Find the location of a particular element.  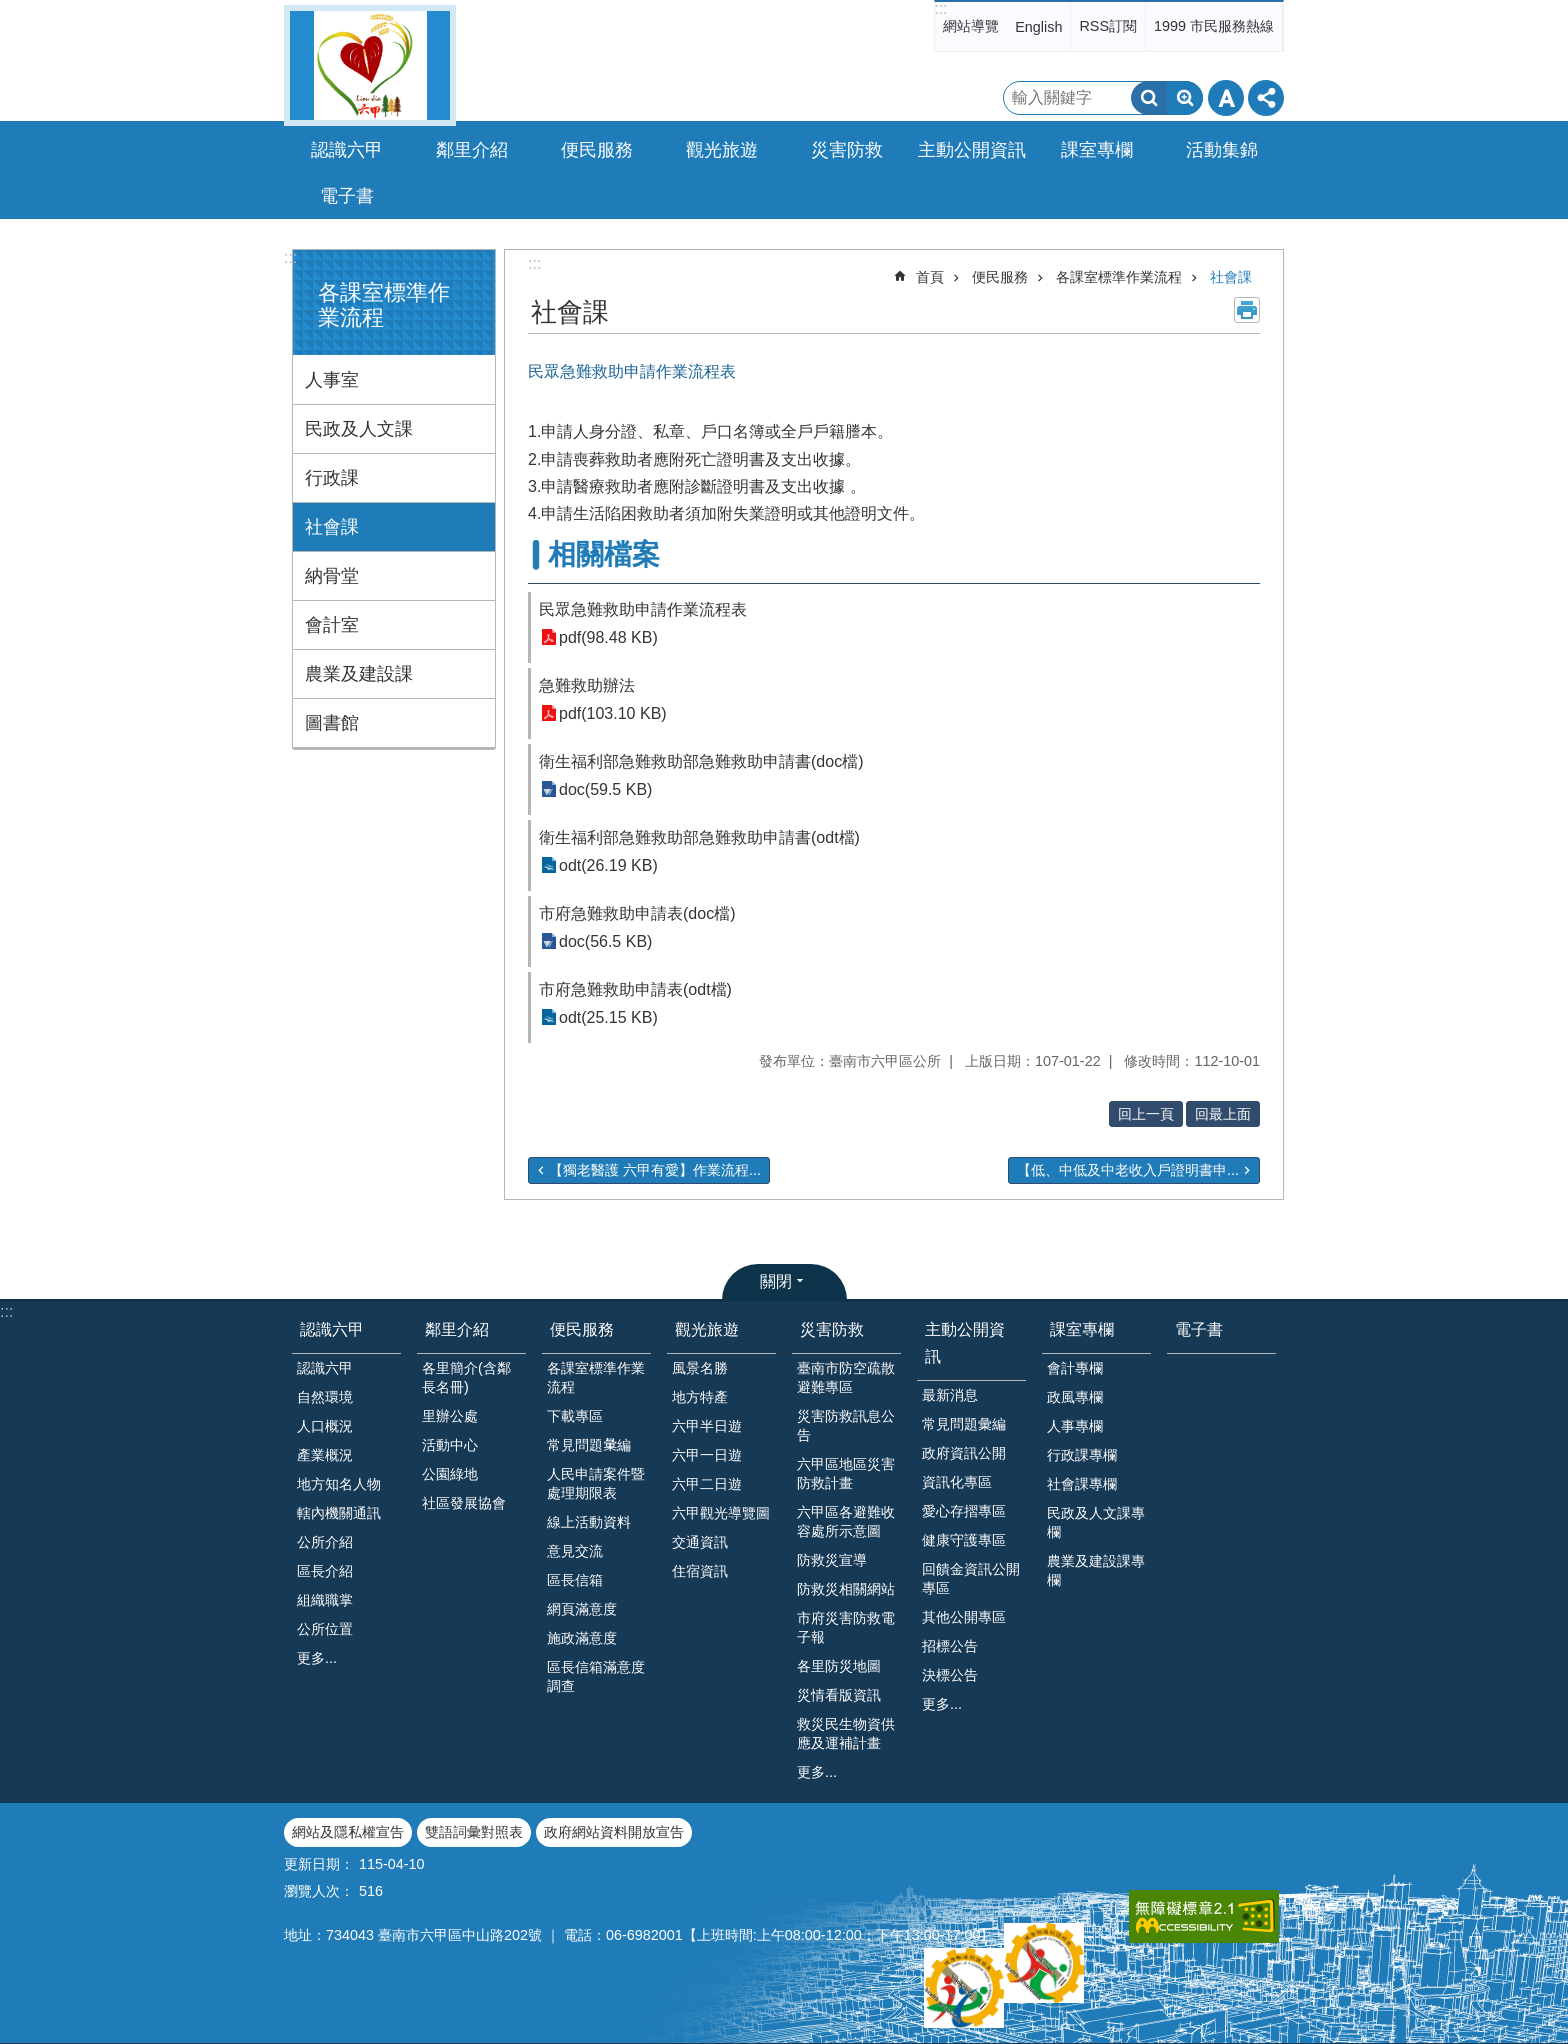

網頁滿意度 is located at coordinates (582, 1609).